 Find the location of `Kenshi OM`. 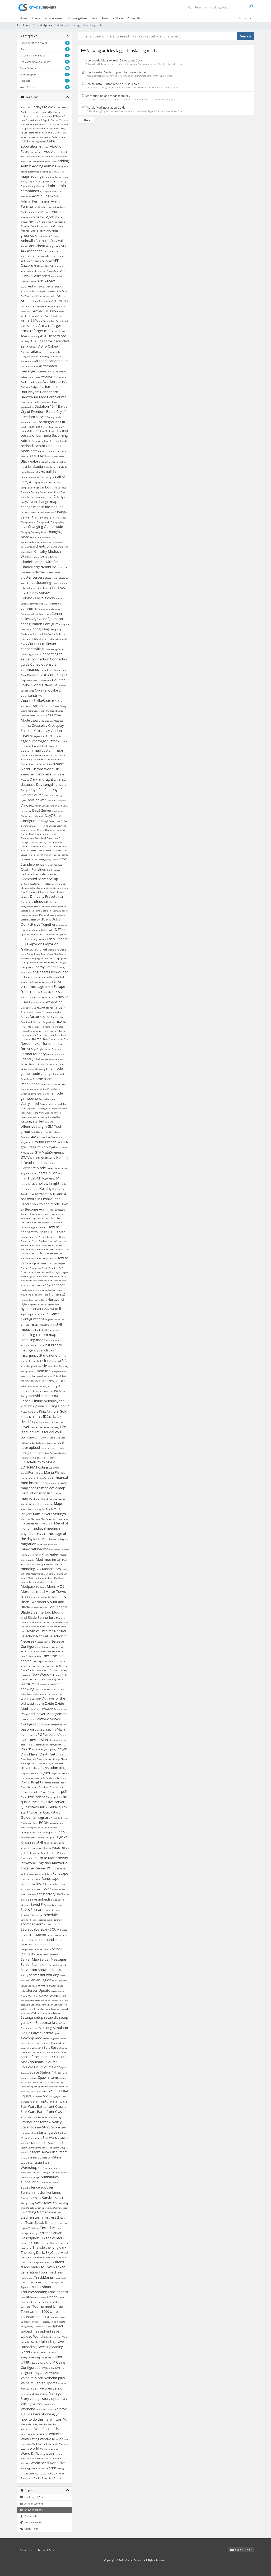

Kenshi OM is located at coordinates (49, 1395).